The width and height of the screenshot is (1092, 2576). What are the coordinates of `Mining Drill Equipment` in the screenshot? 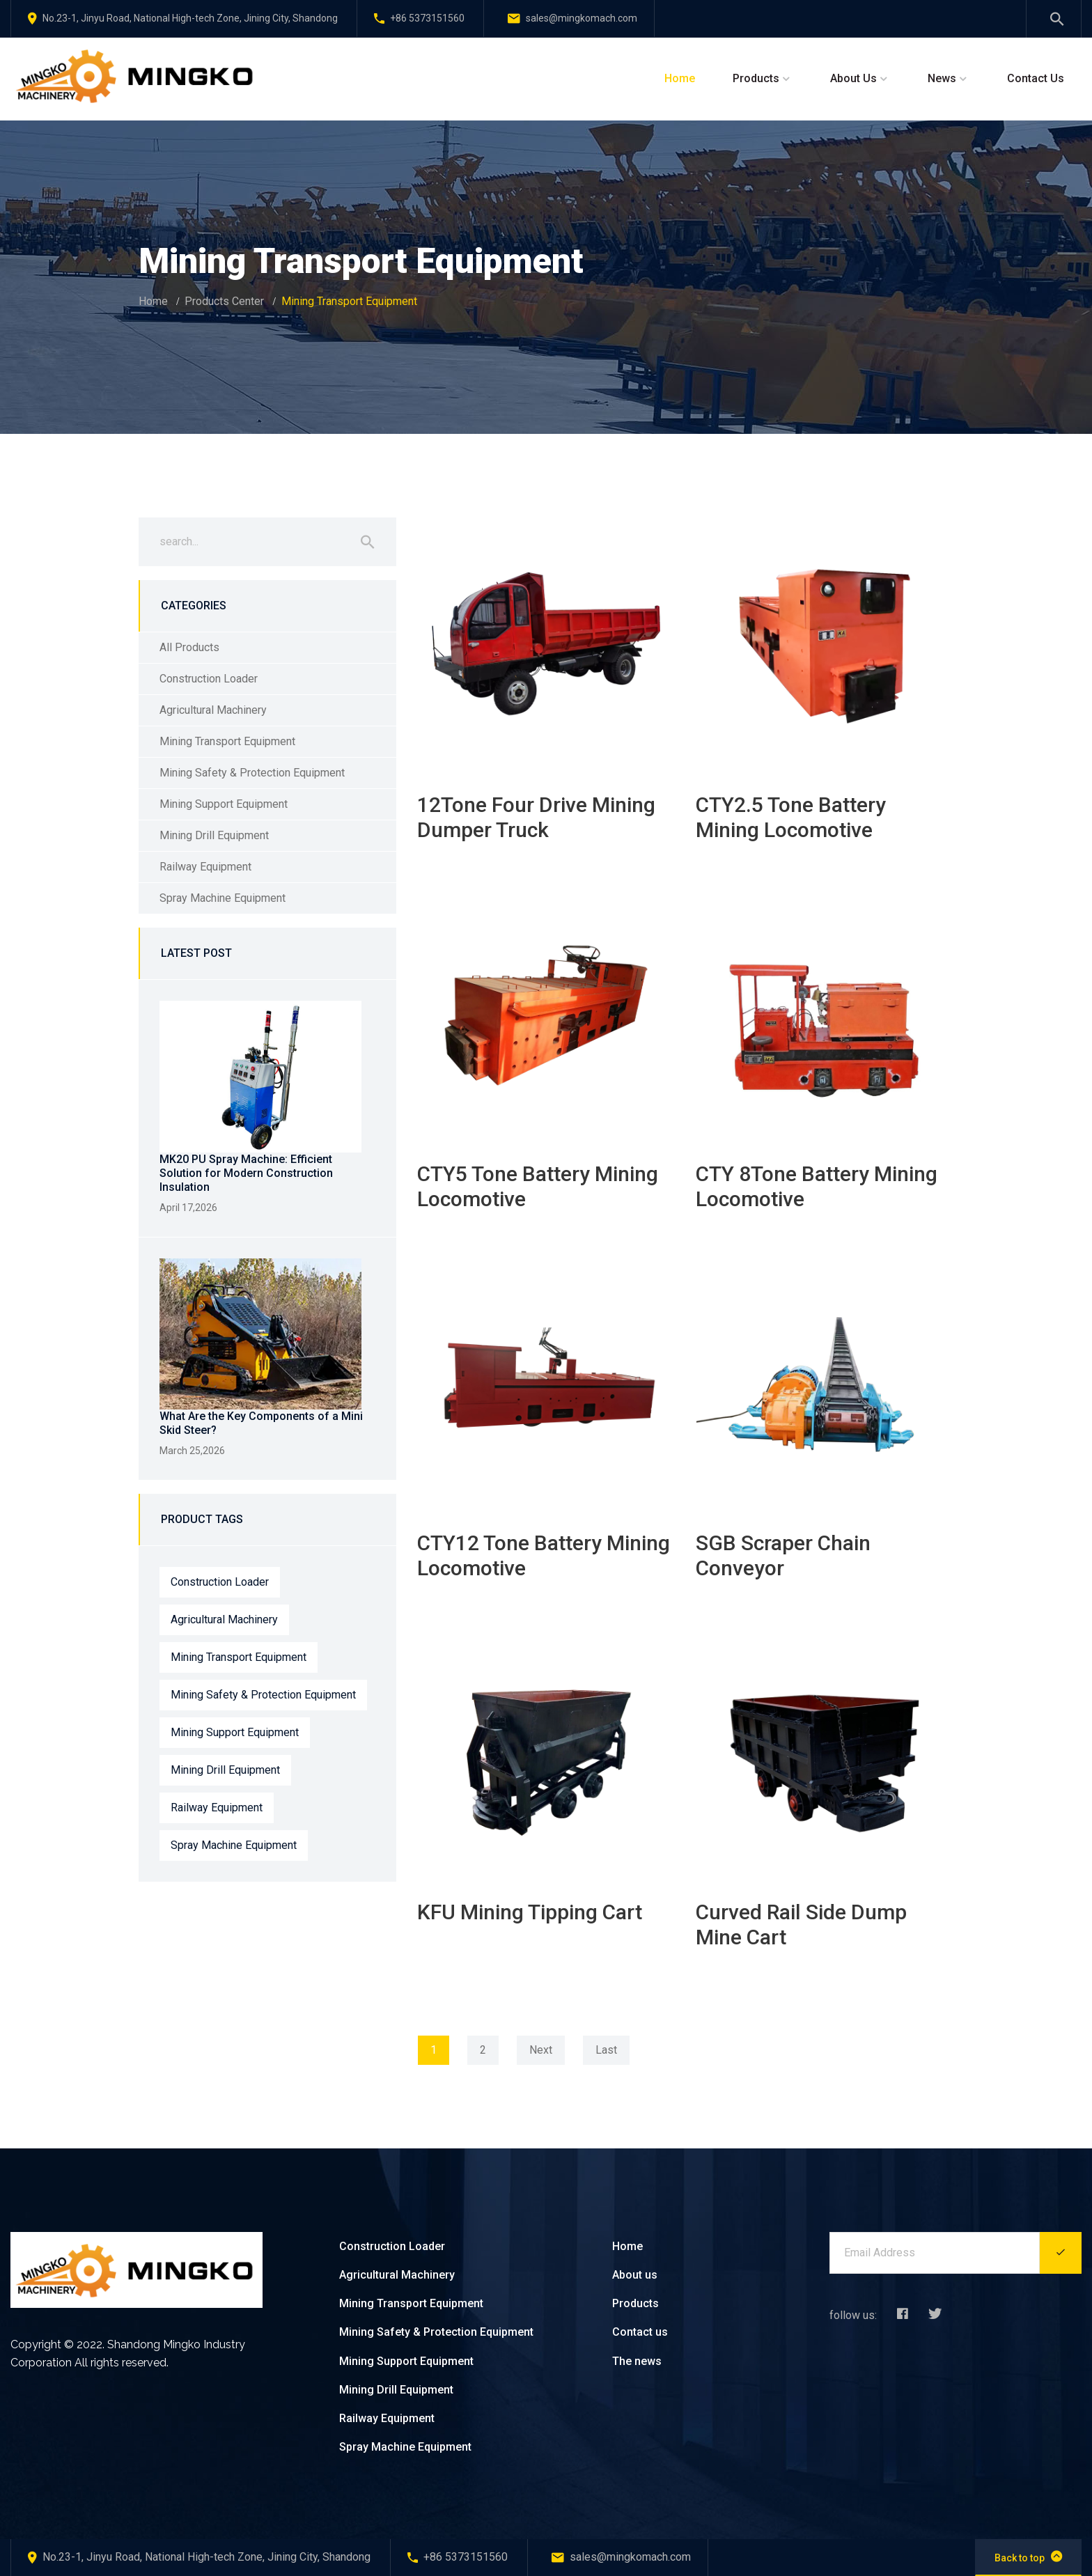 It's located at (214, 835).